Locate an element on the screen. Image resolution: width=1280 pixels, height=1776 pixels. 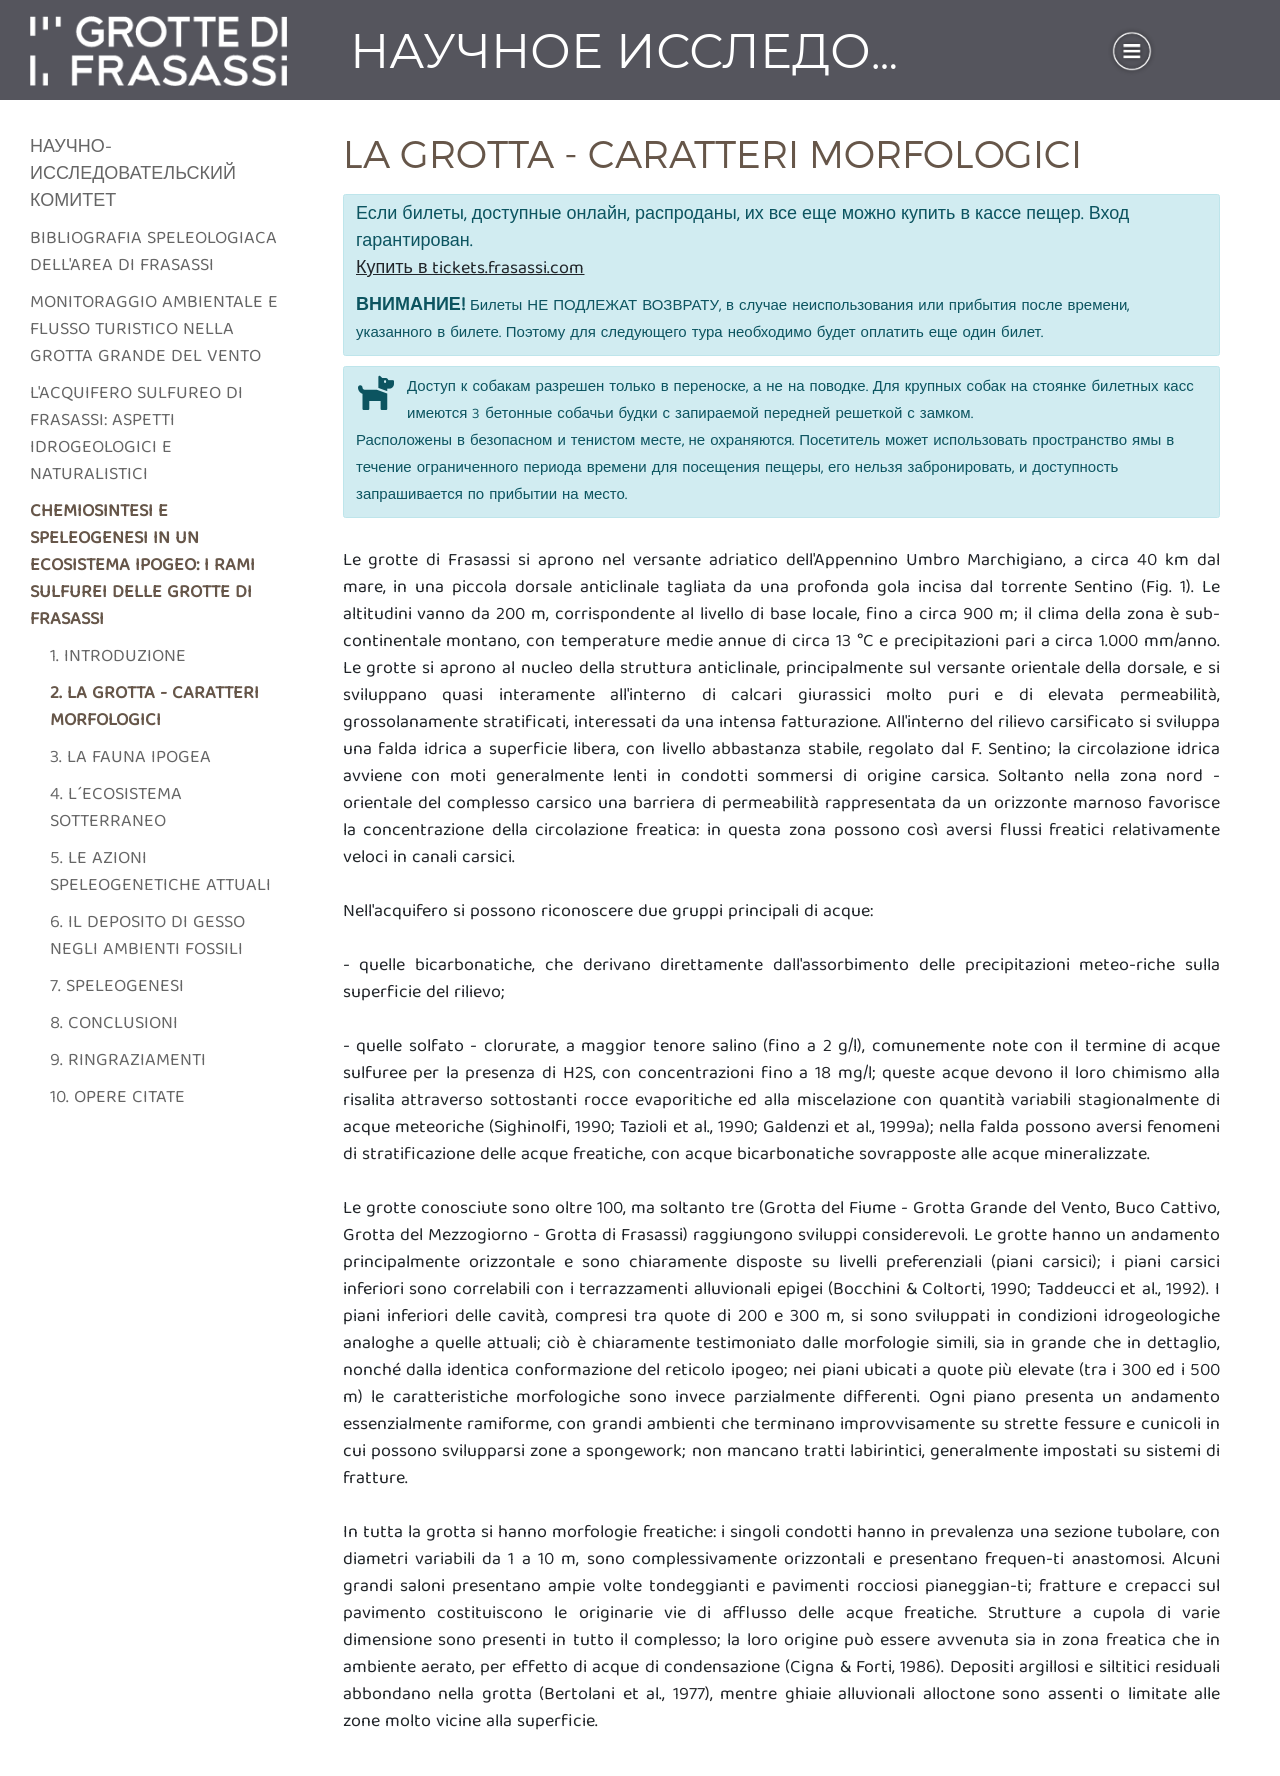
L'acquifero sulfureo di frasassi: aspetti idrogeologici e naturalistici is located at coordinates (136, 435).